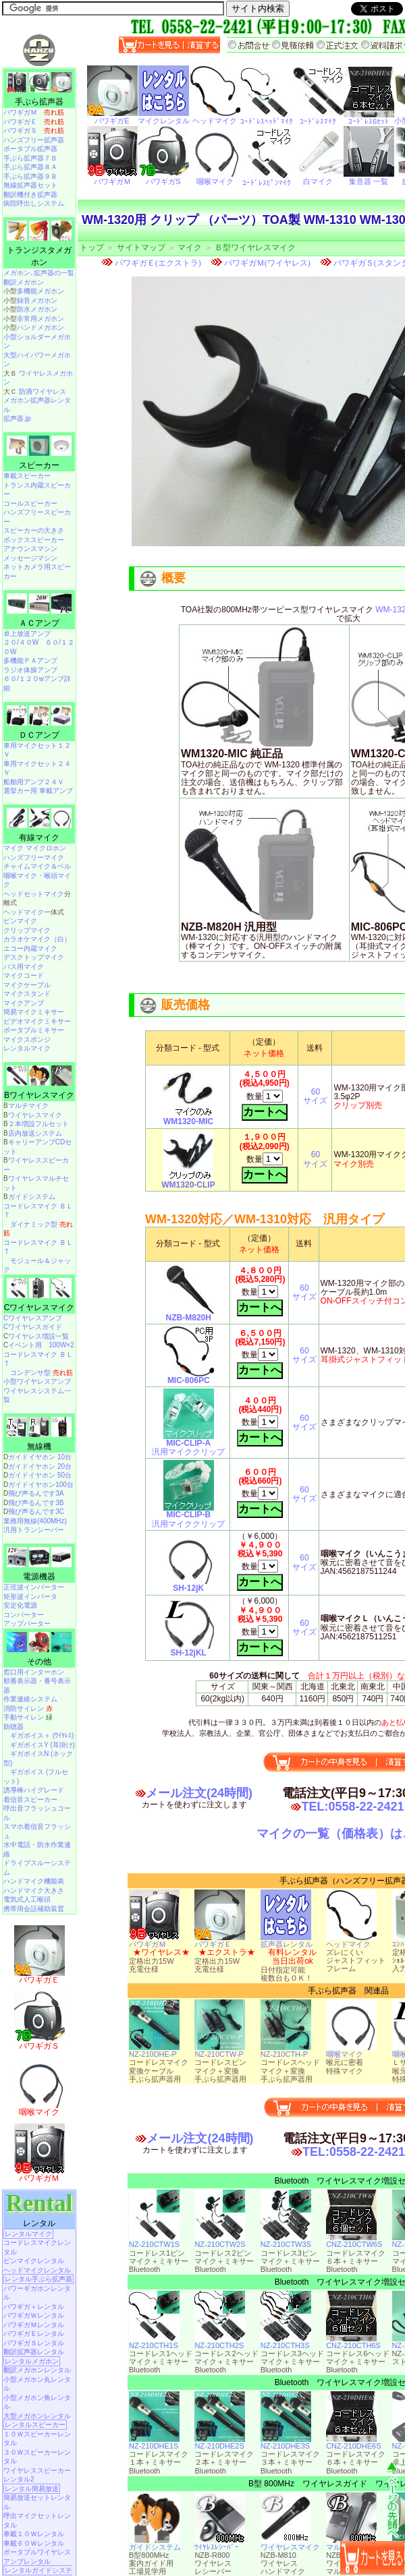 This screenshot has height=2576, width=405. I want to click on NZ-210CTW3S, so click(286, 2240).